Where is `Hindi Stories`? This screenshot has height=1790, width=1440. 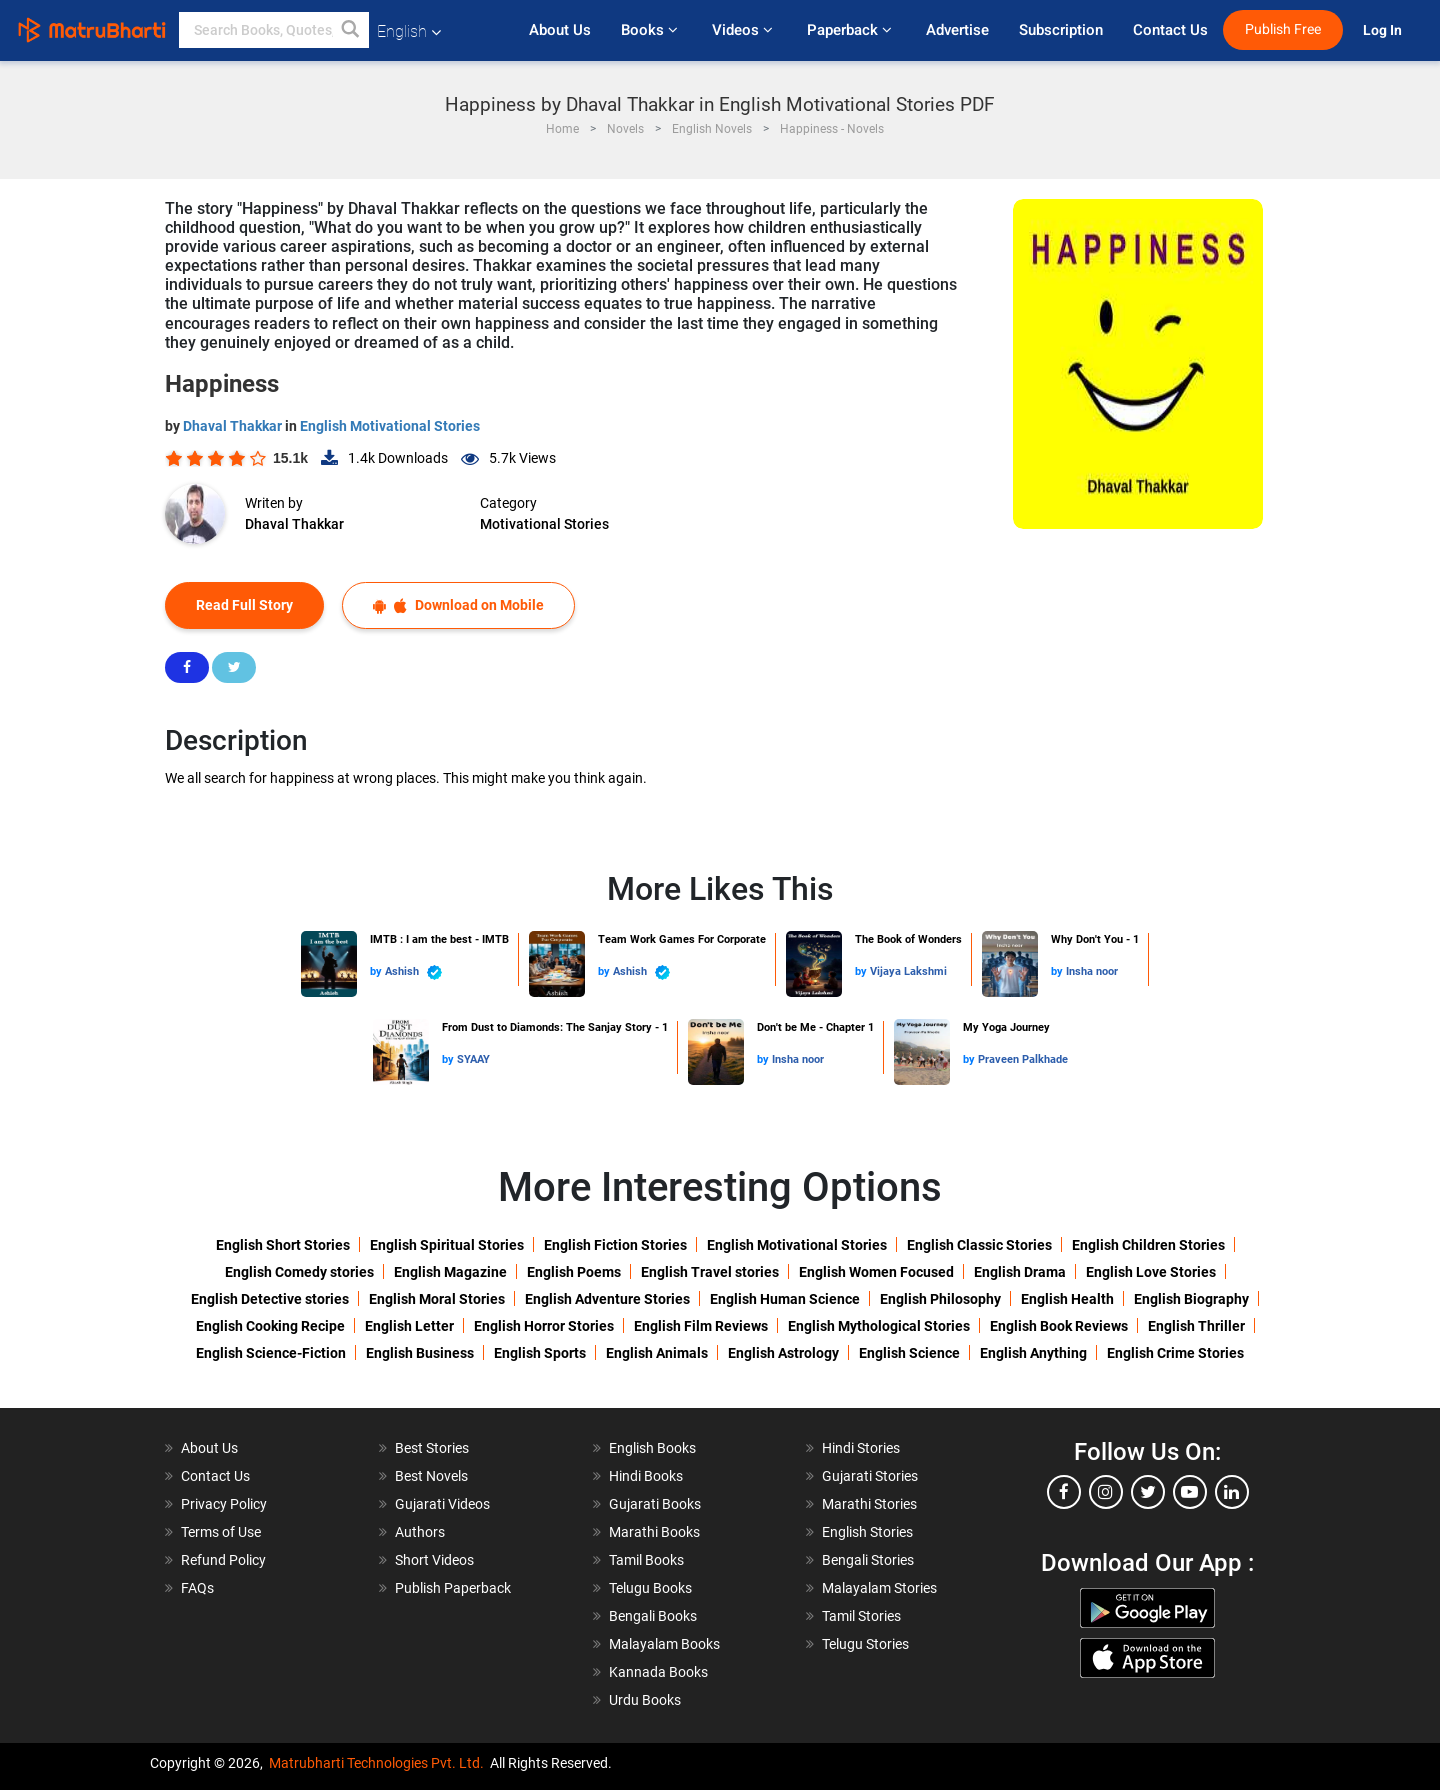 Hindi Stories is located at coordinates (861, 1448).